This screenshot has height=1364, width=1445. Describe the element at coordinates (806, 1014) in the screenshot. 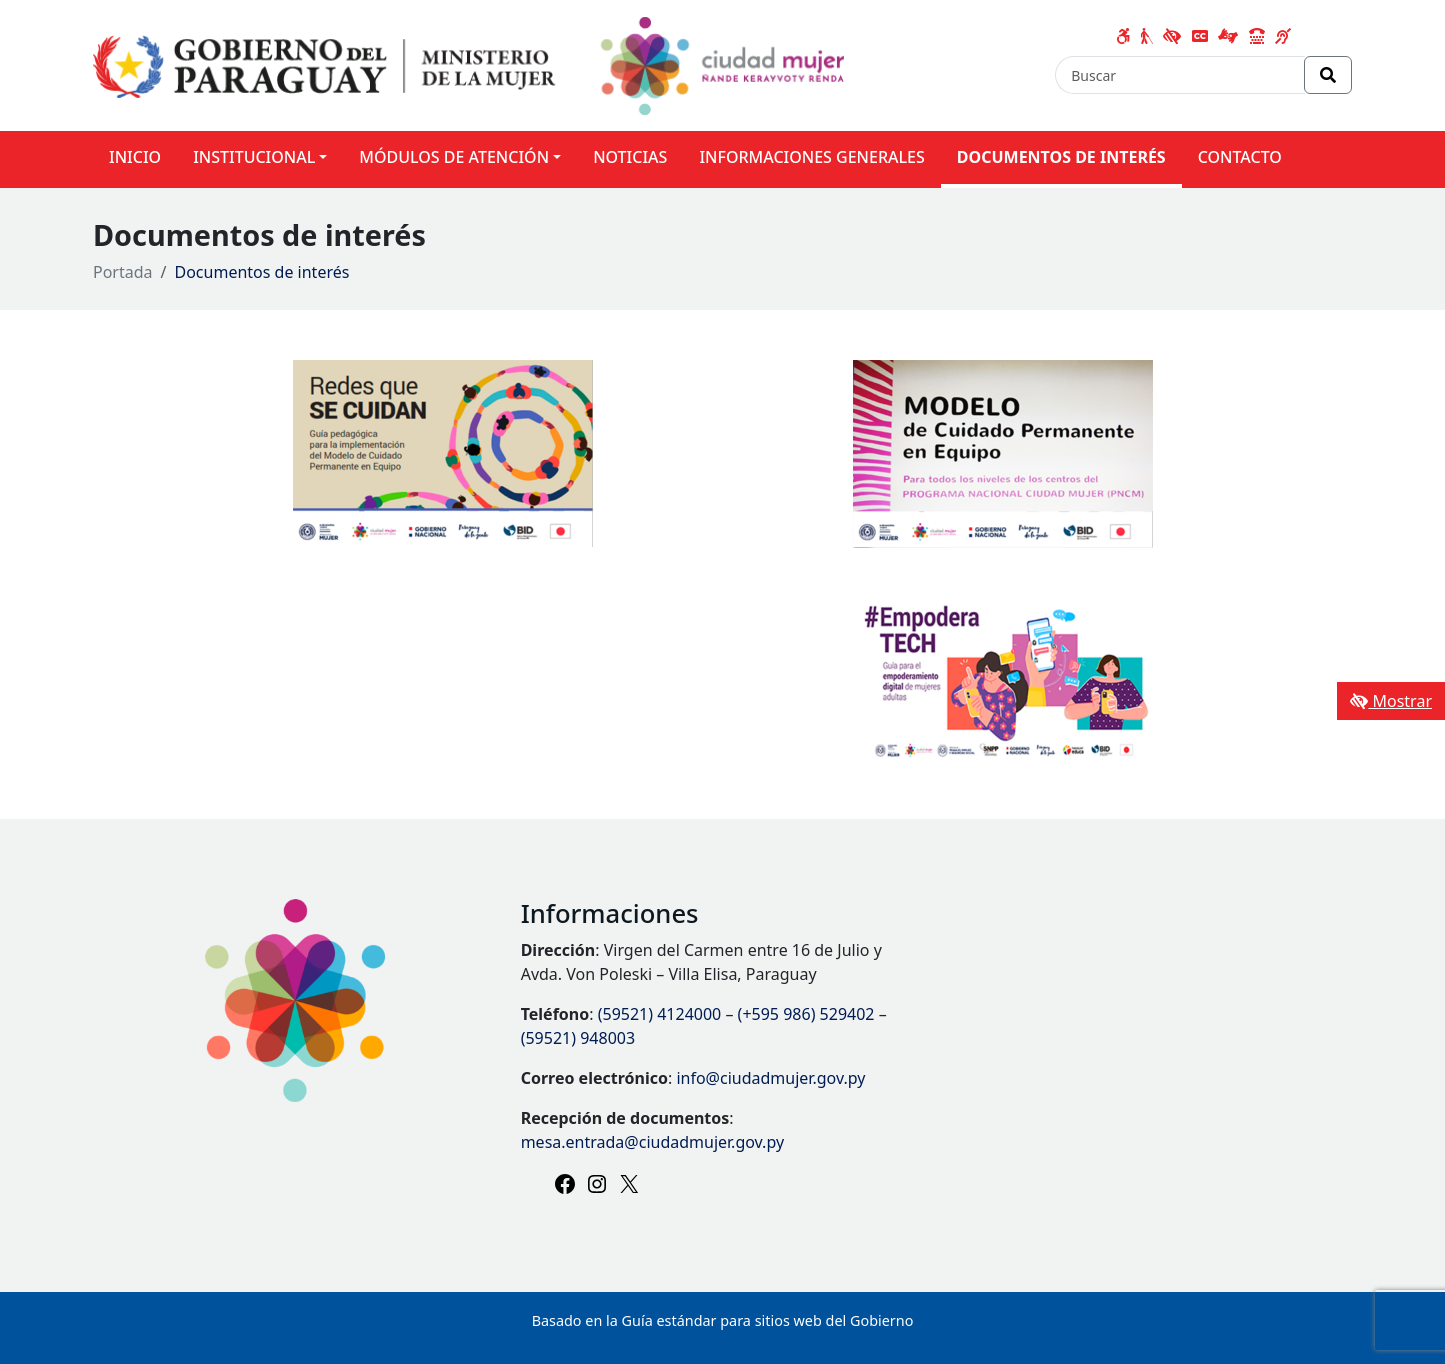

I see `(+595 986) 529402` at that location.